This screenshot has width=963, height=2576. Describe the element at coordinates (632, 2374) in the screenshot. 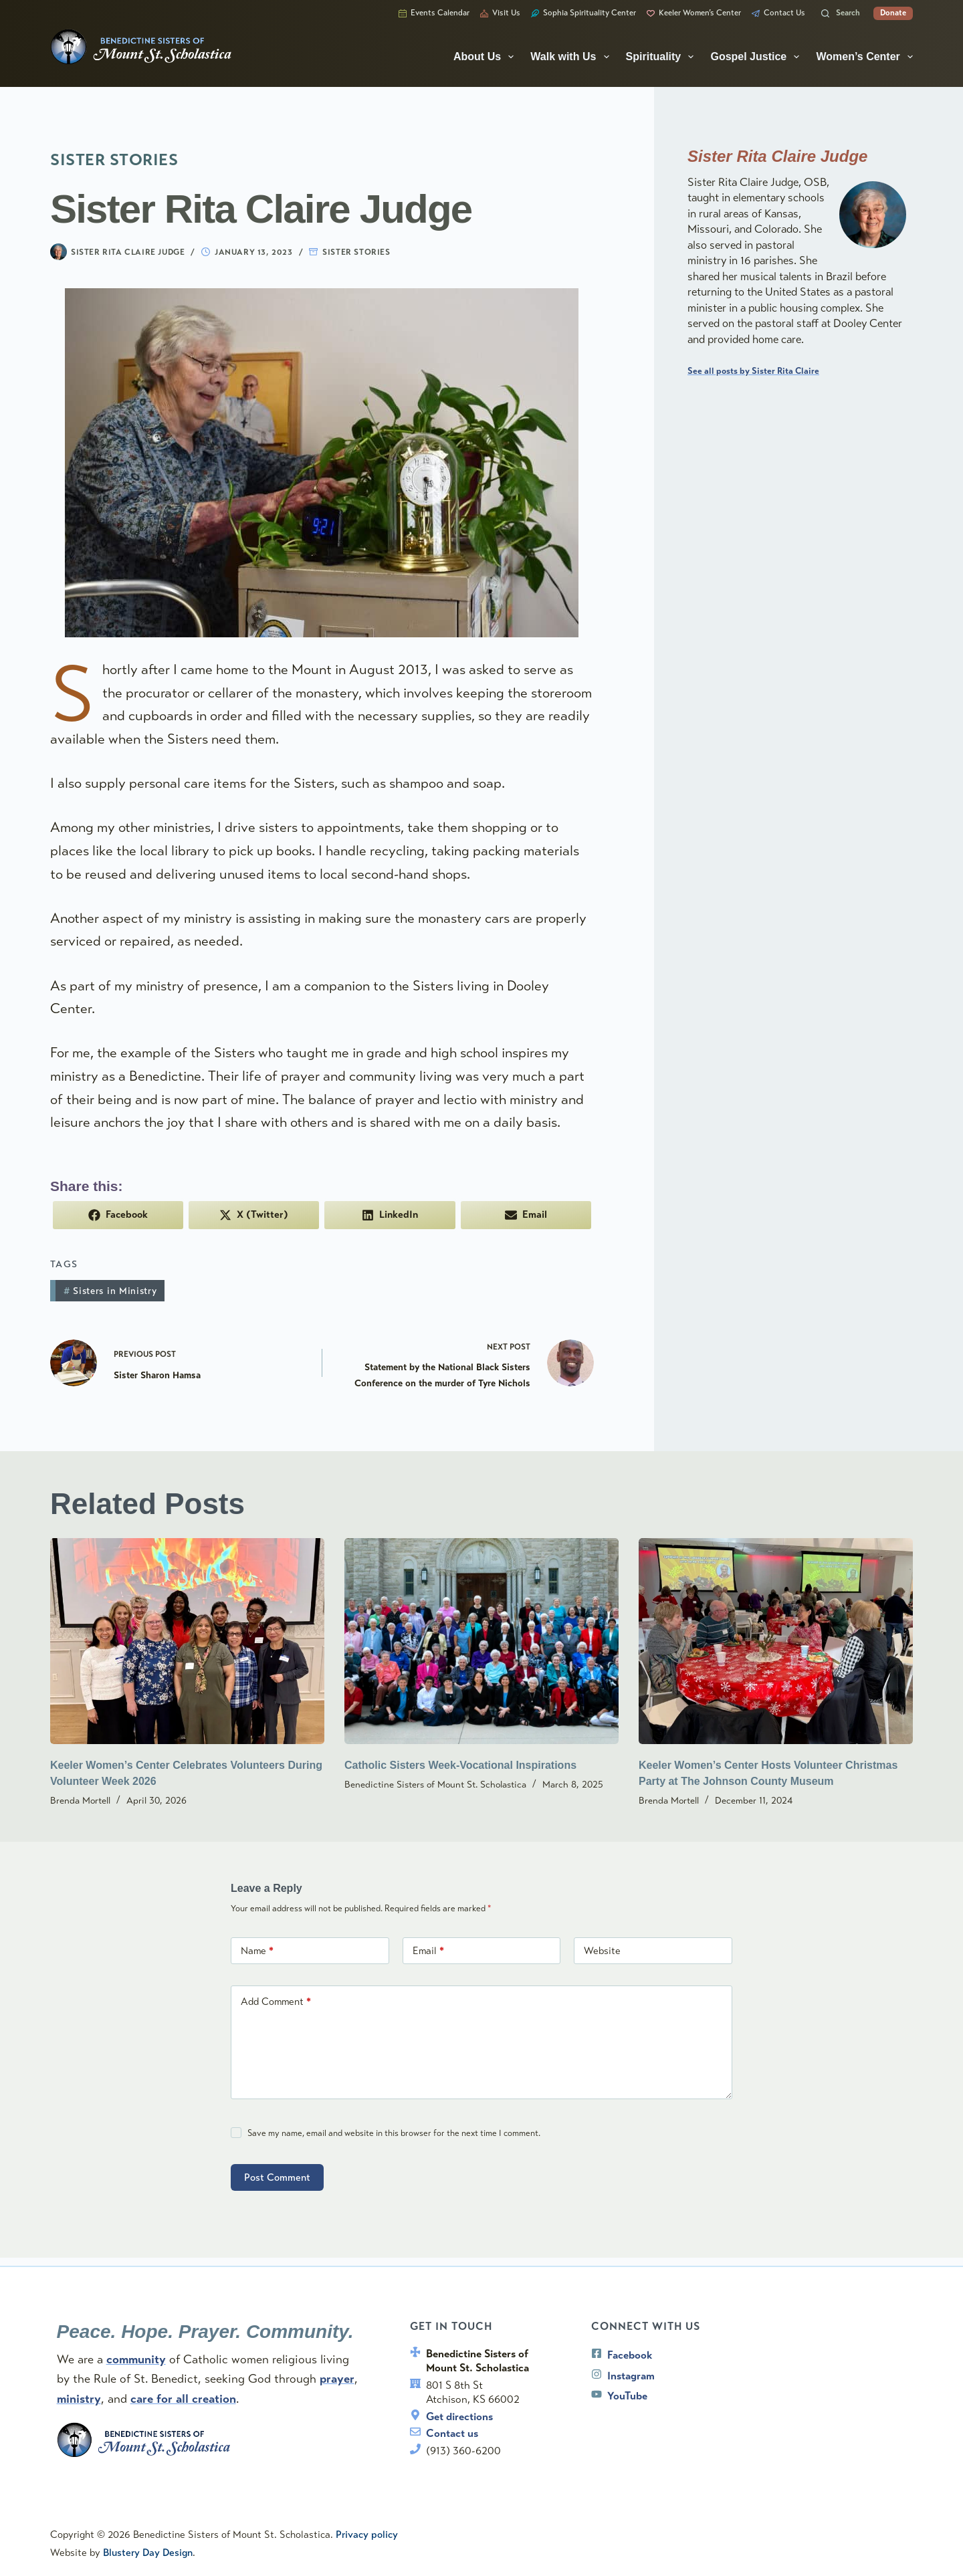

I see `Instagram` at that location.